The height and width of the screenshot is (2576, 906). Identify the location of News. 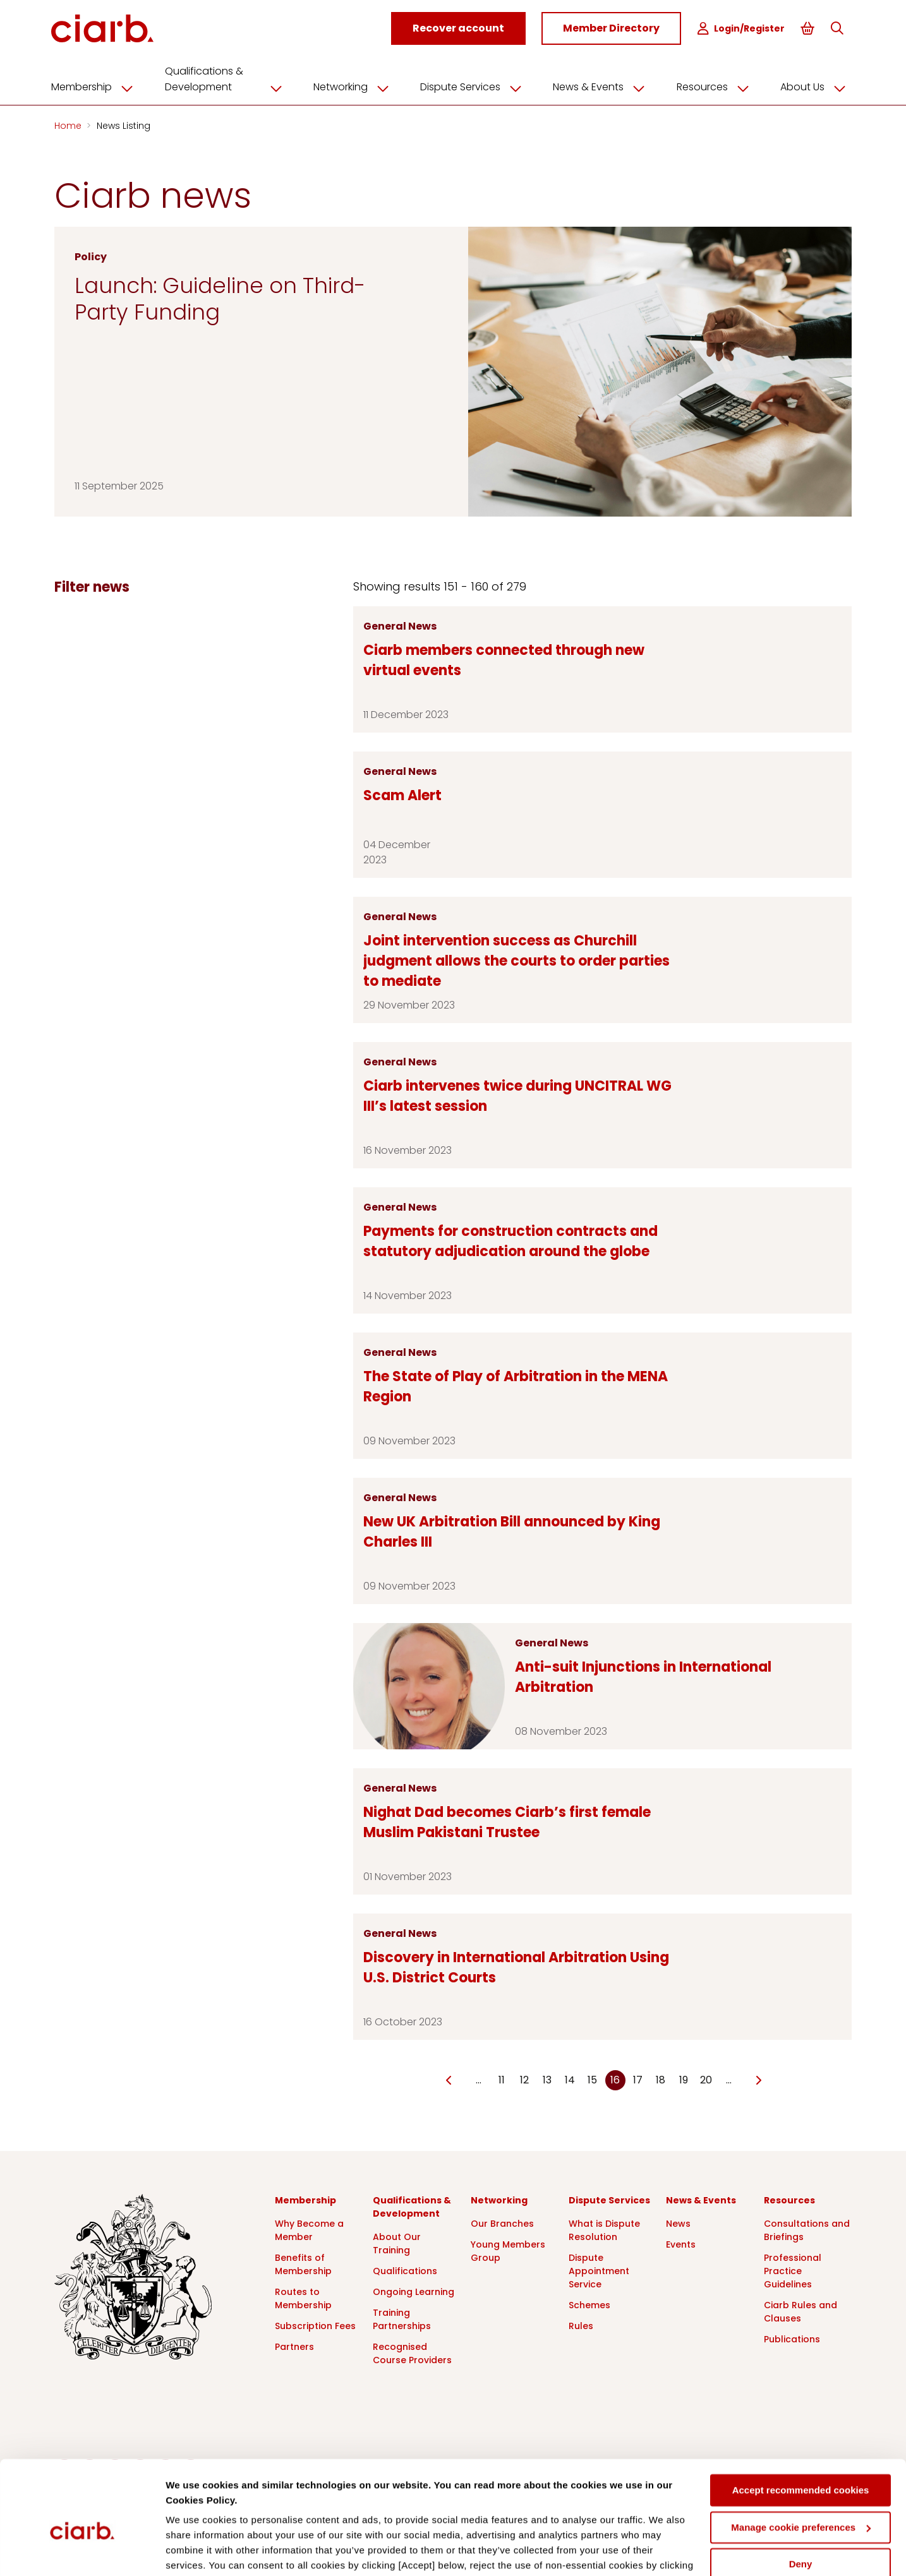
(678, 2223).